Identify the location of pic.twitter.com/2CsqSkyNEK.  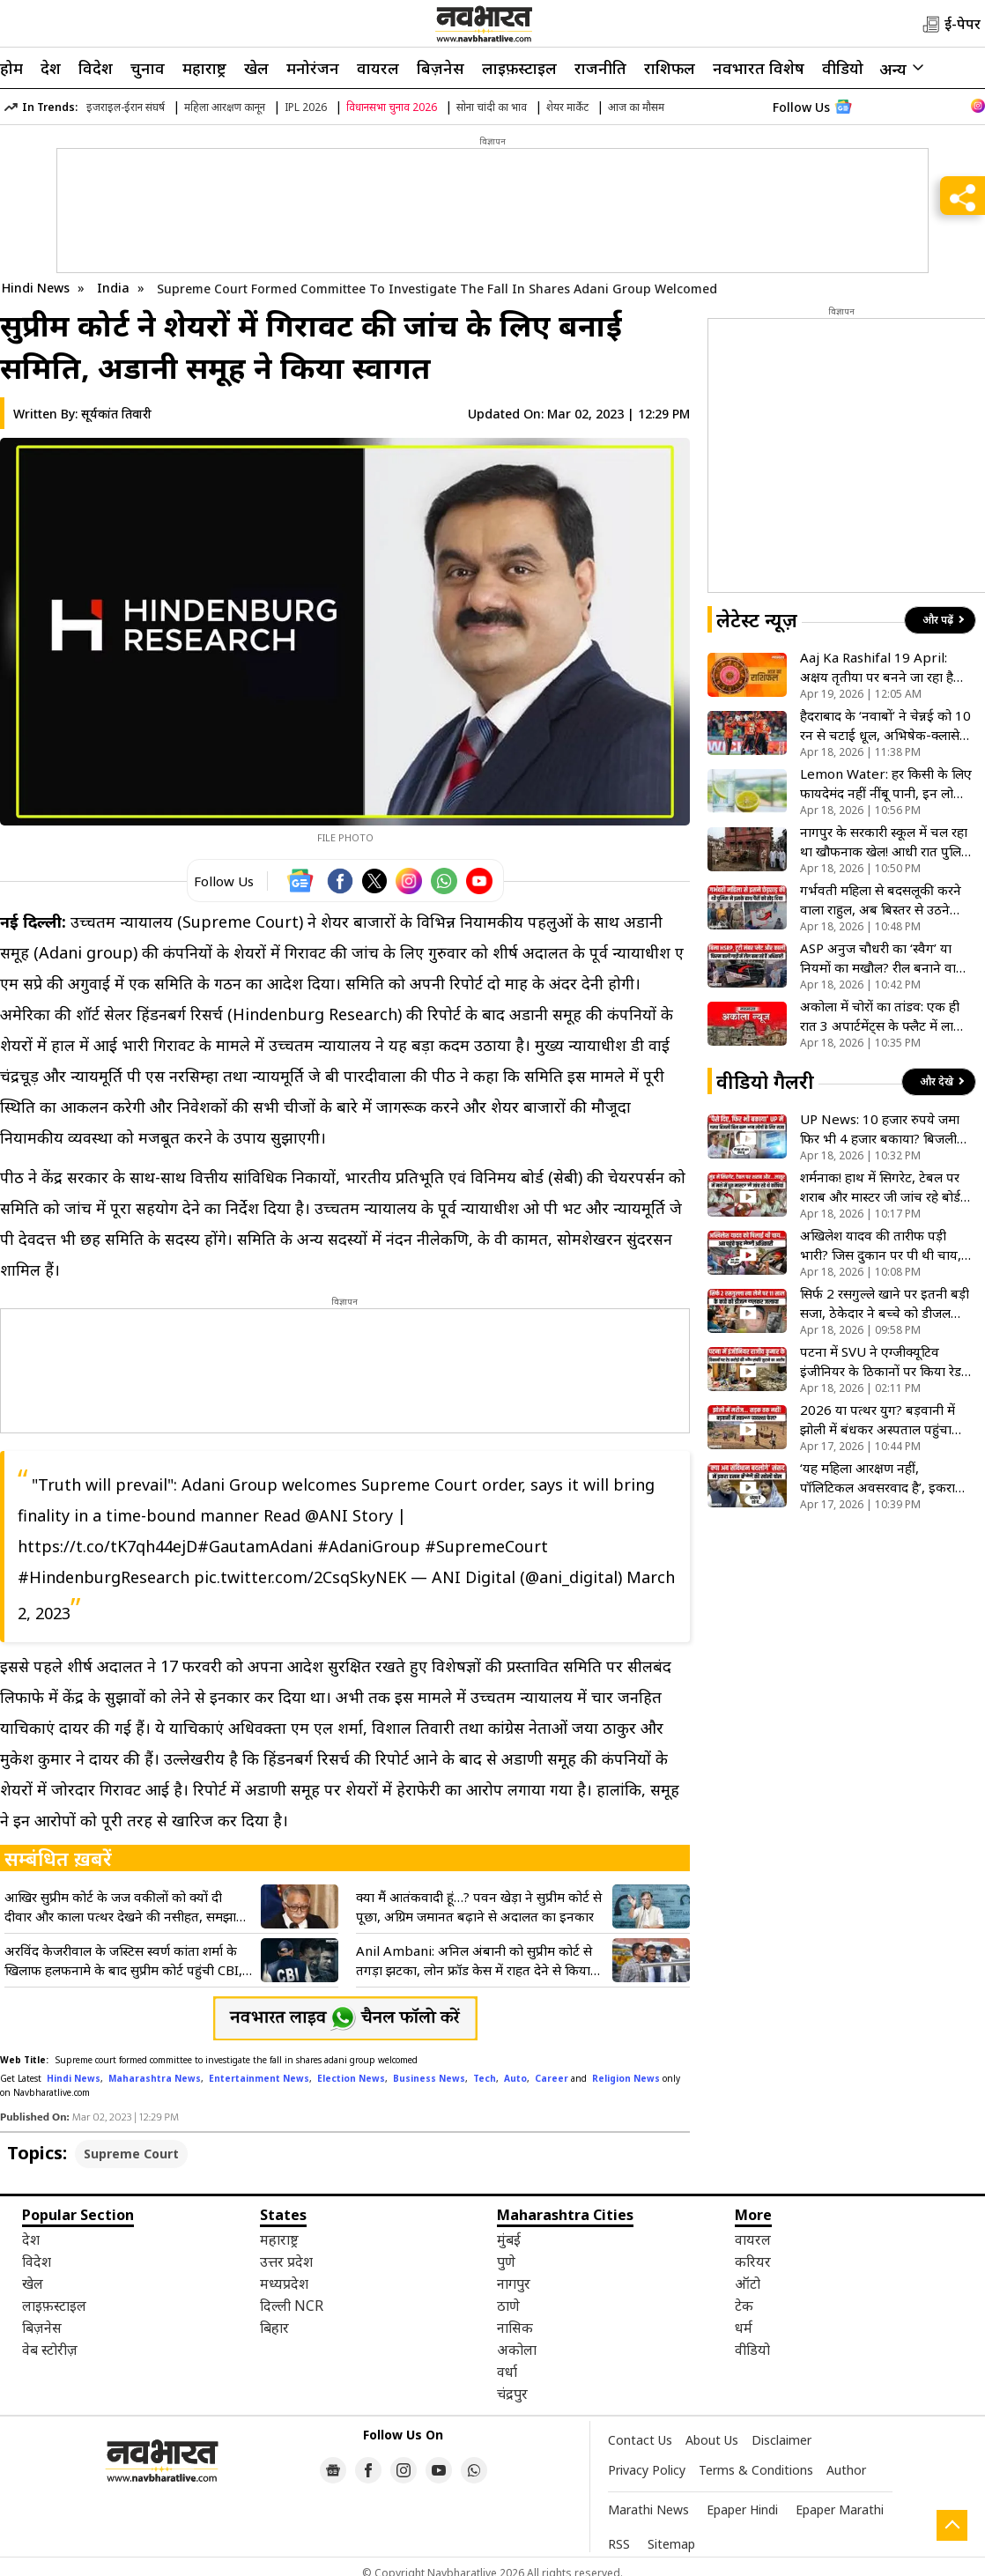
(300, 1577).